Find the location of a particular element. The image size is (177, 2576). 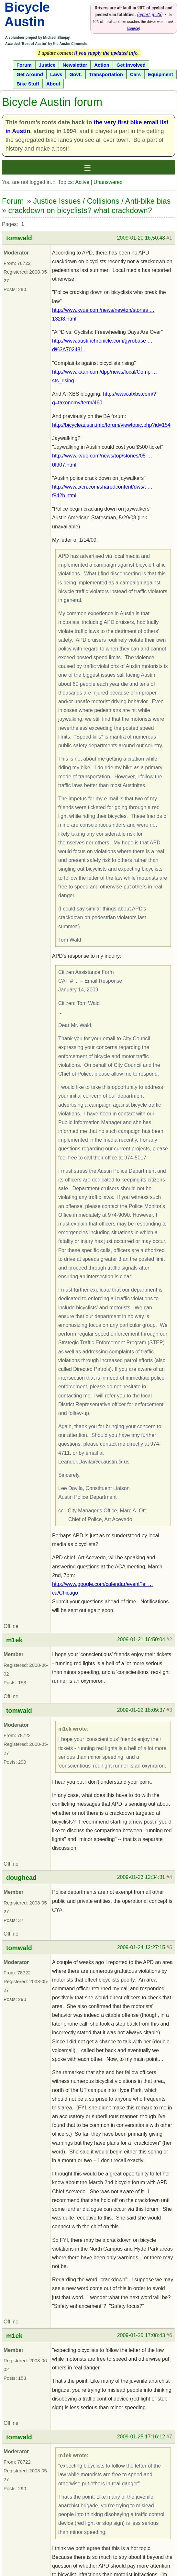

tomwald is located at coordinates (19, 238).